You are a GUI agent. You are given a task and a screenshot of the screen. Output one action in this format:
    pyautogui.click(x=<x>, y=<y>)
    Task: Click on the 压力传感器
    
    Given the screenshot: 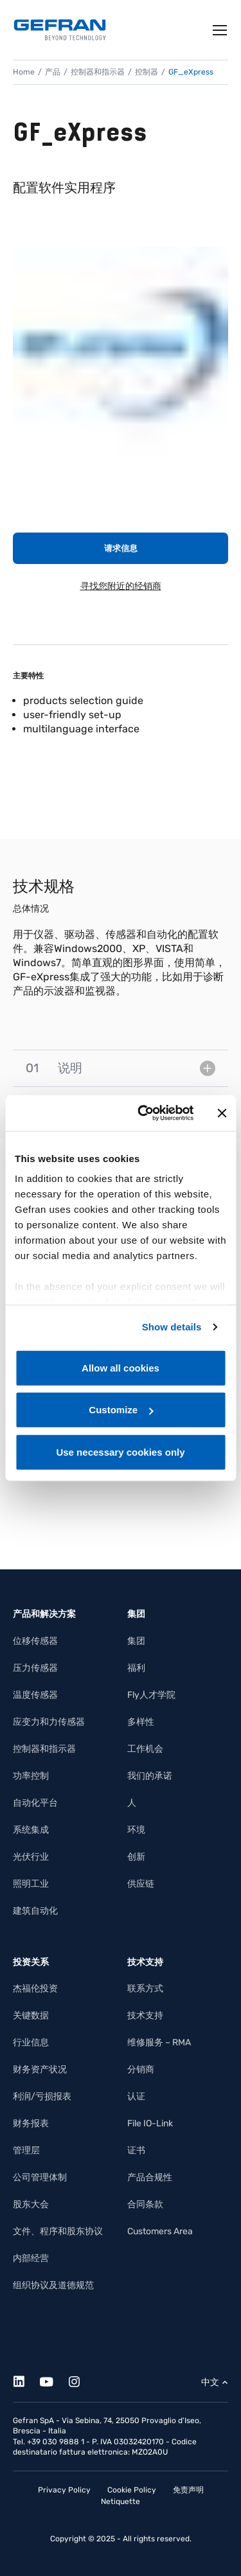 What is the action you would take?
    pyautogui.click(x=35, y=1668)
    